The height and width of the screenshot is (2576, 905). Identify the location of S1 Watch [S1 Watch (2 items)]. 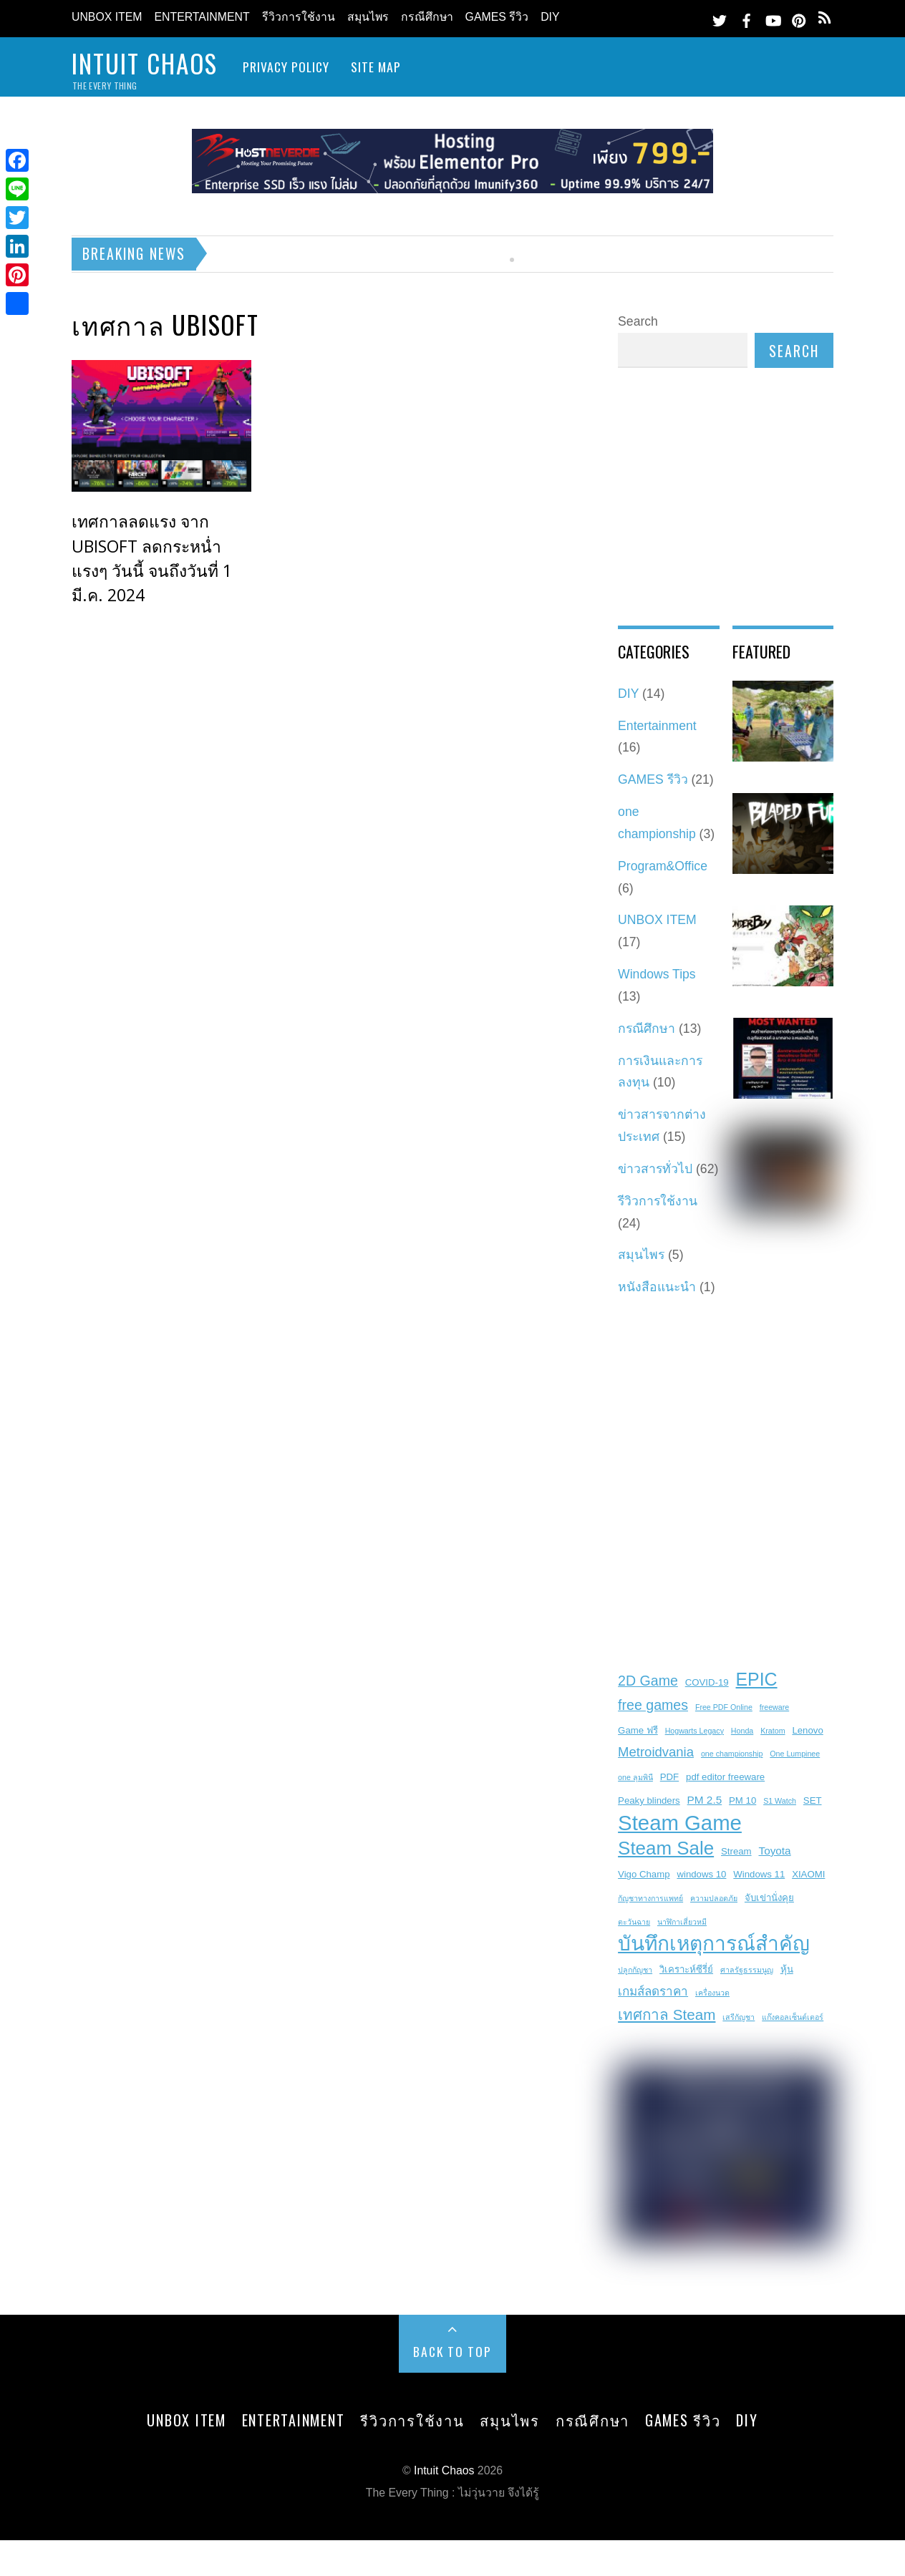
(779, 1801).